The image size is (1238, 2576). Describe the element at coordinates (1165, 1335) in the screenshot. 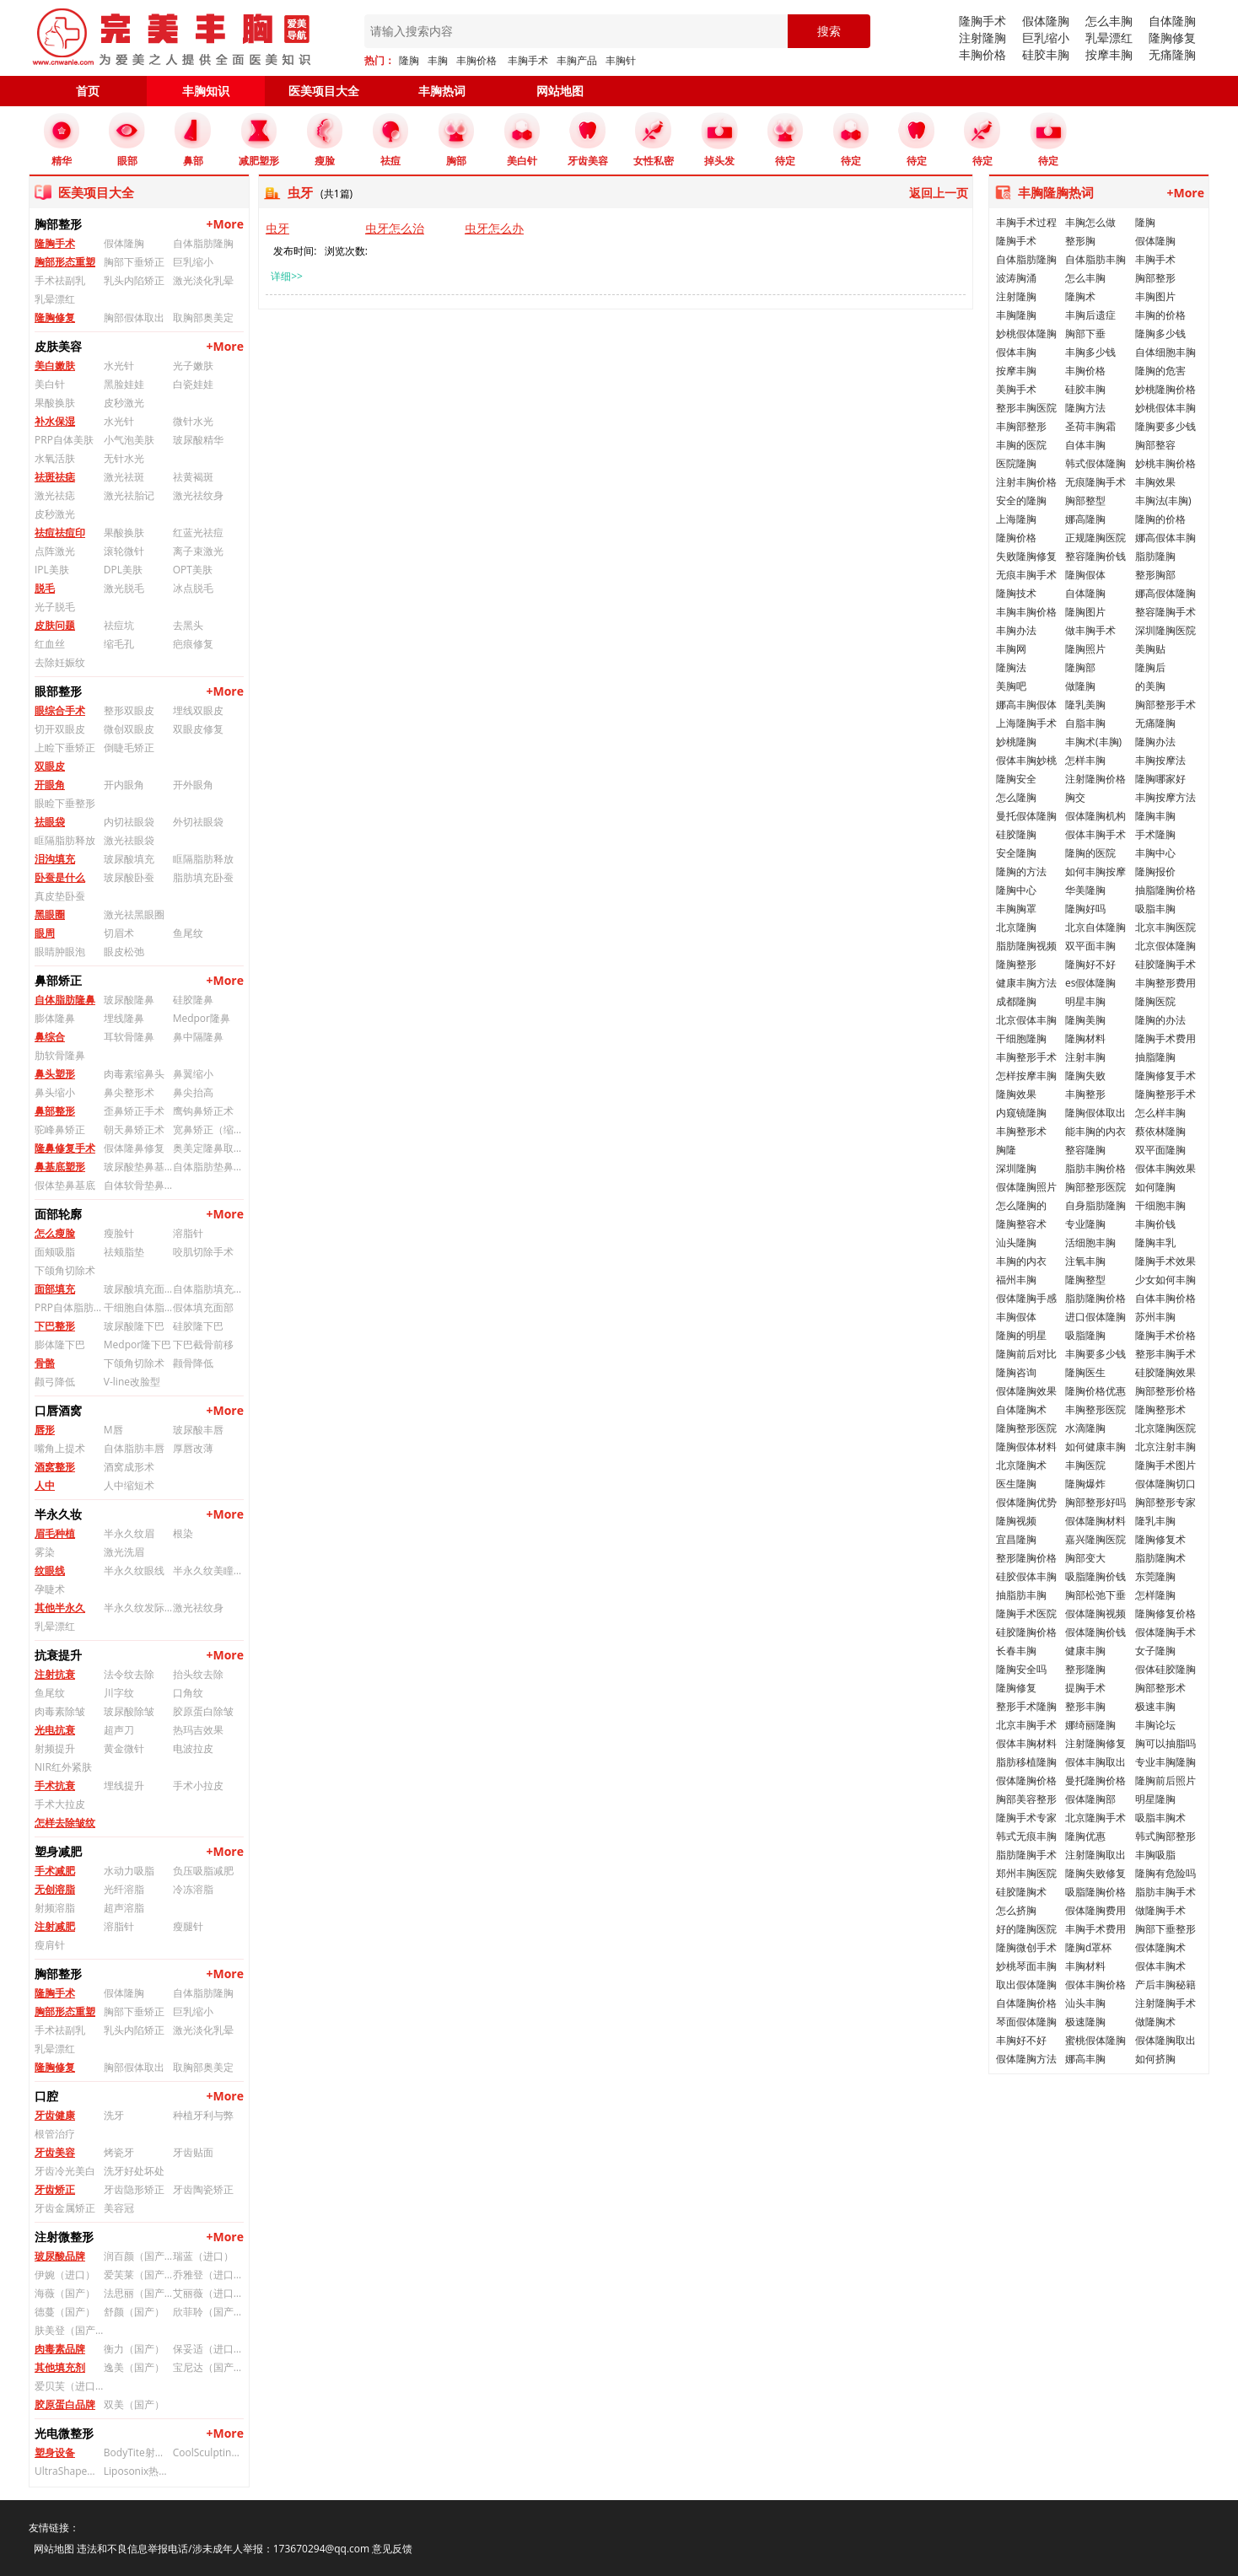

I see `隆胸手术价格` at that location.